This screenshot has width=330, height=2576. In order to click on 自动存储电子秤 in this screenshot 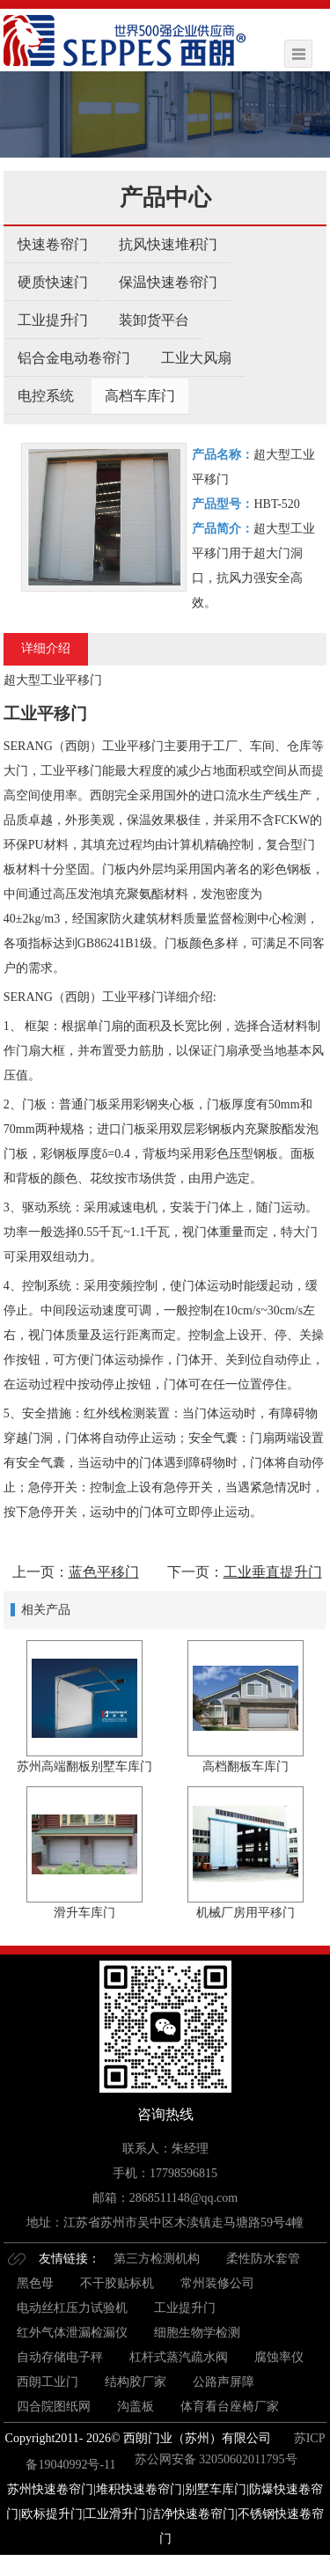, I will do `click(60, 2357)`.